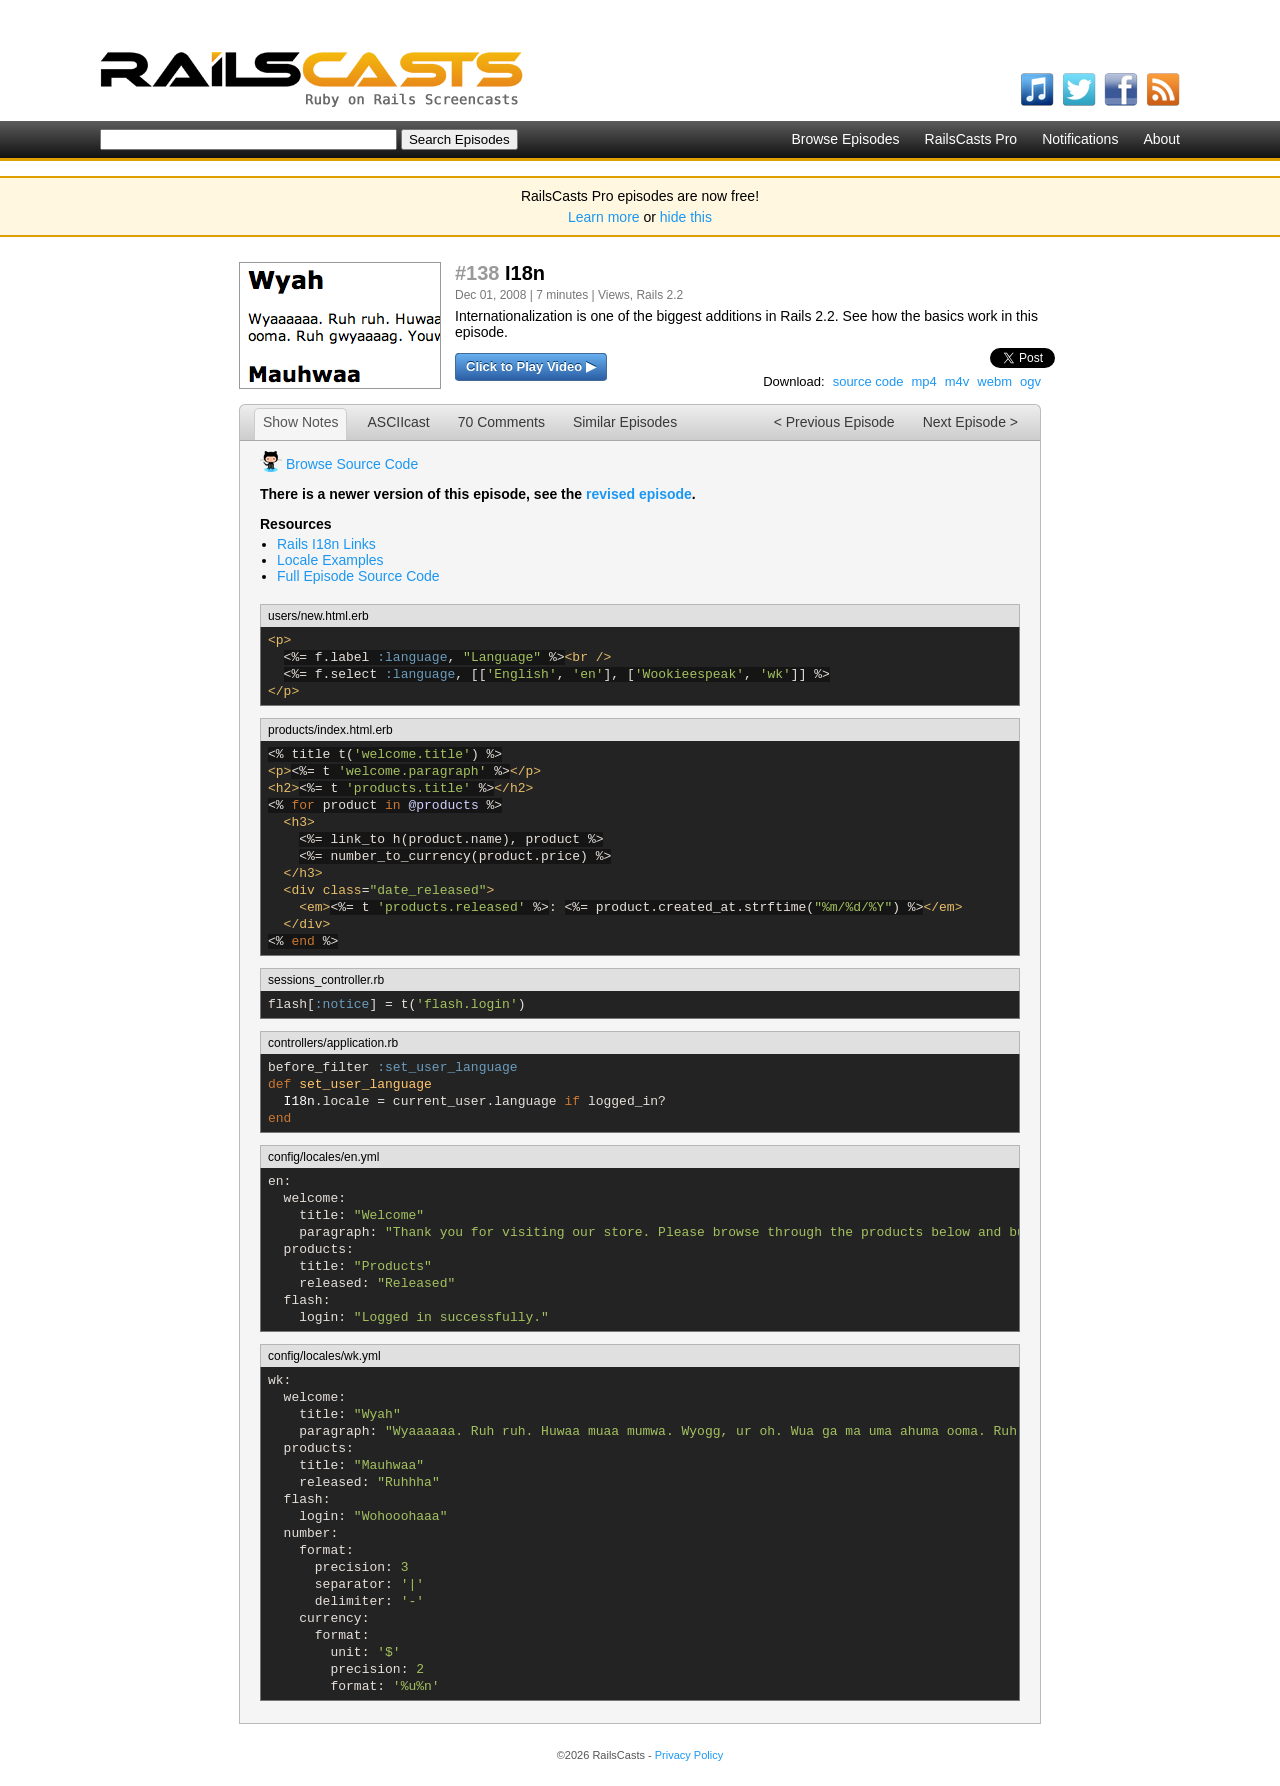 The image size is (1280, 1786). I want to click on 70 Comments, so click(501, 422).